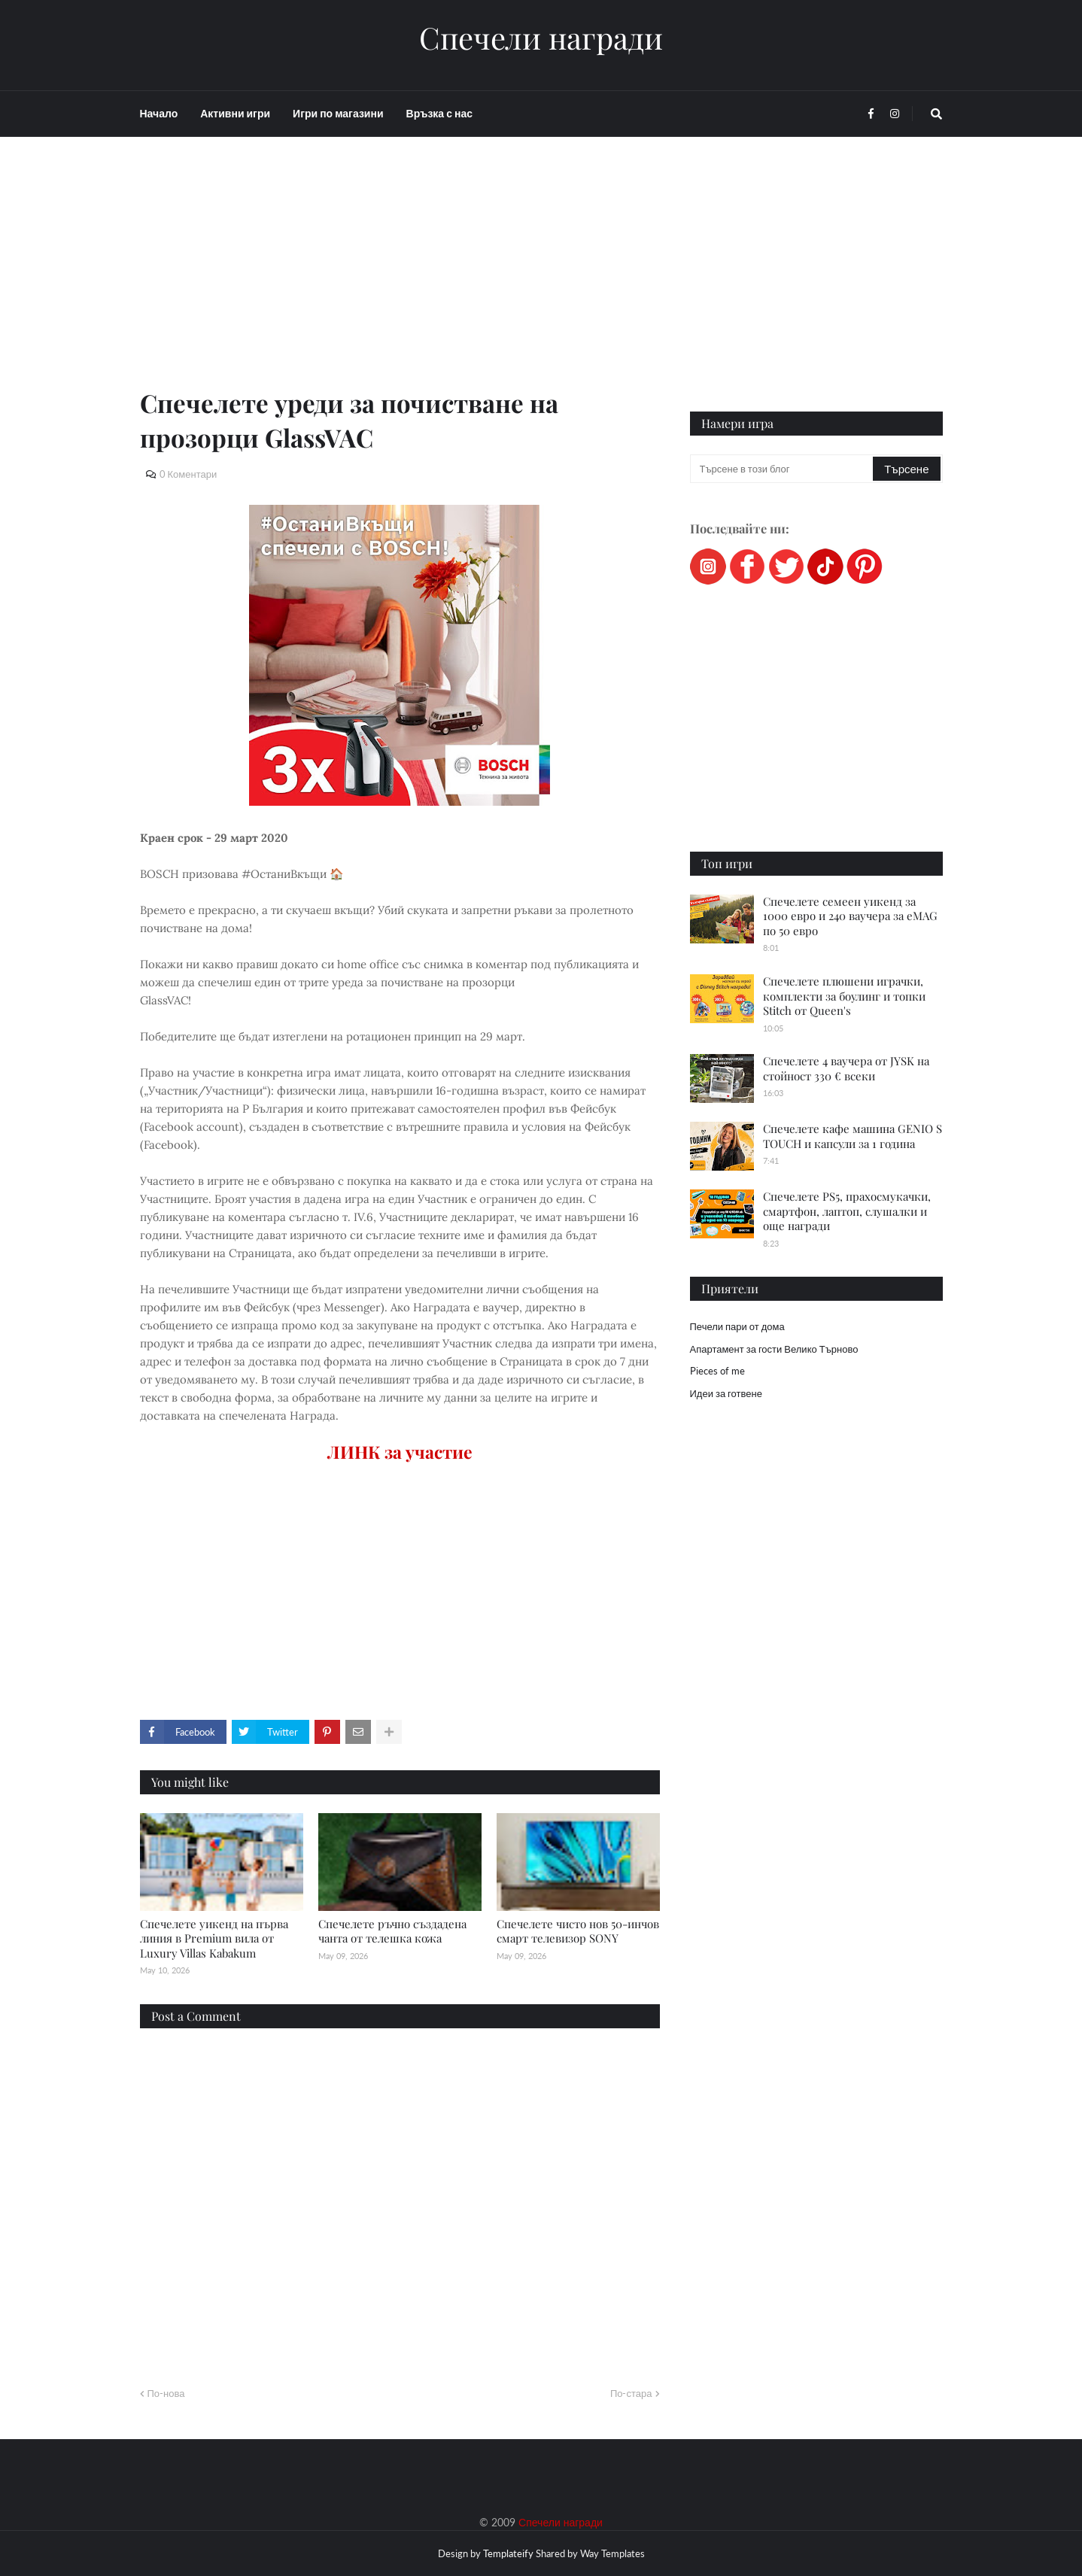 The width and height of the screenshot is (1082, 2576). I want to click on [Търсене в този блог], so click(783, 469).